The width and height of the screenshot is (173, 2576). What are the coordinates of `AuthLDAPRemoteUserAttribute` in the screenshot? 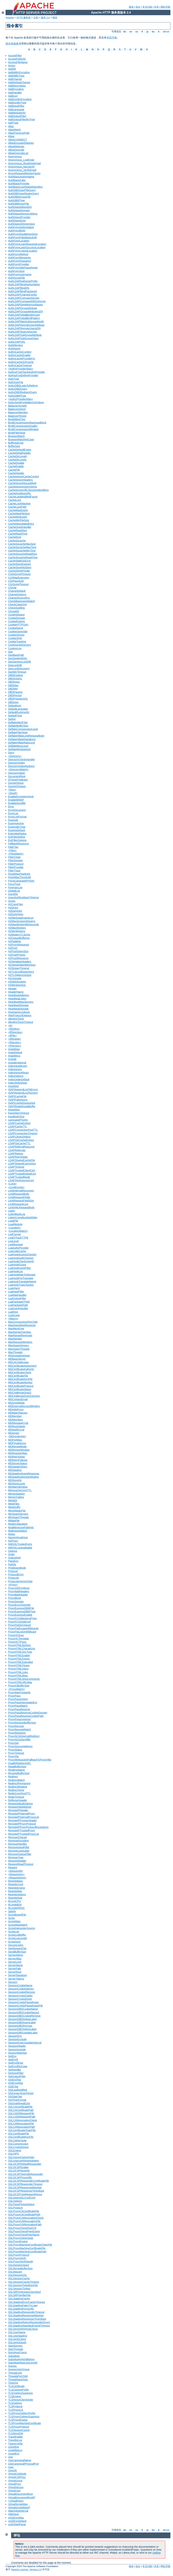 It's located at (26, 325).